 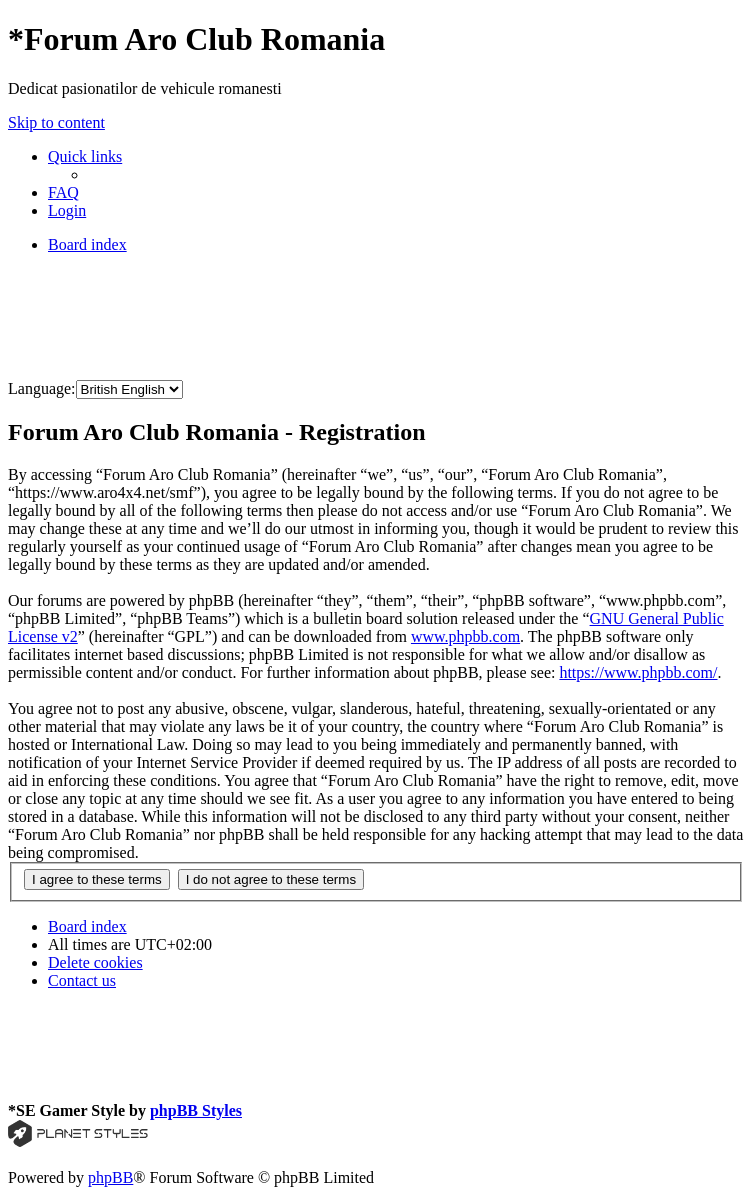 What do you see at coordinates (110, 1177) in the screenshot?
I see `phpBB` at bounding box center [110, 1177].